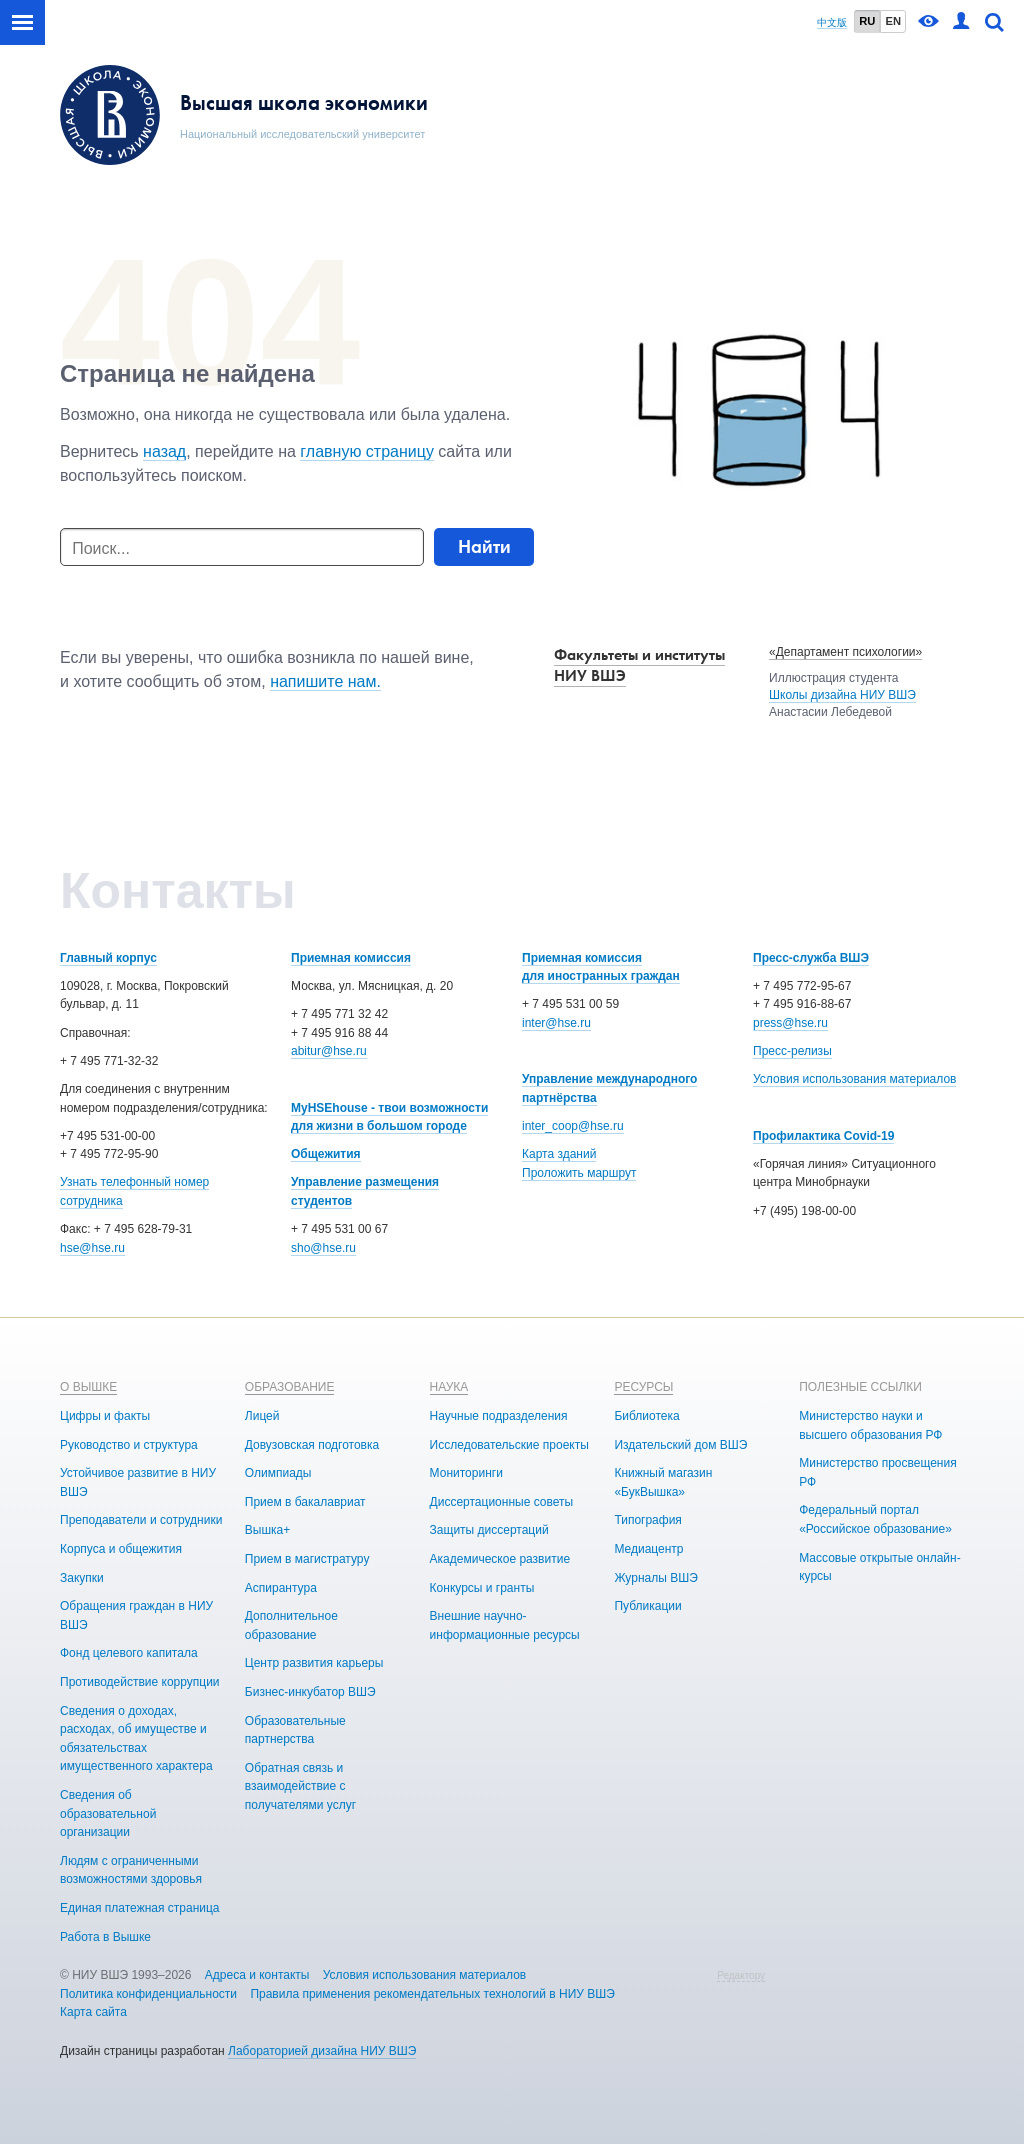 This screenshot has height=2144, width=1024. Describe the element at coordinates (646, 1416) in the screenshot. I see `Библиотека` at that location.